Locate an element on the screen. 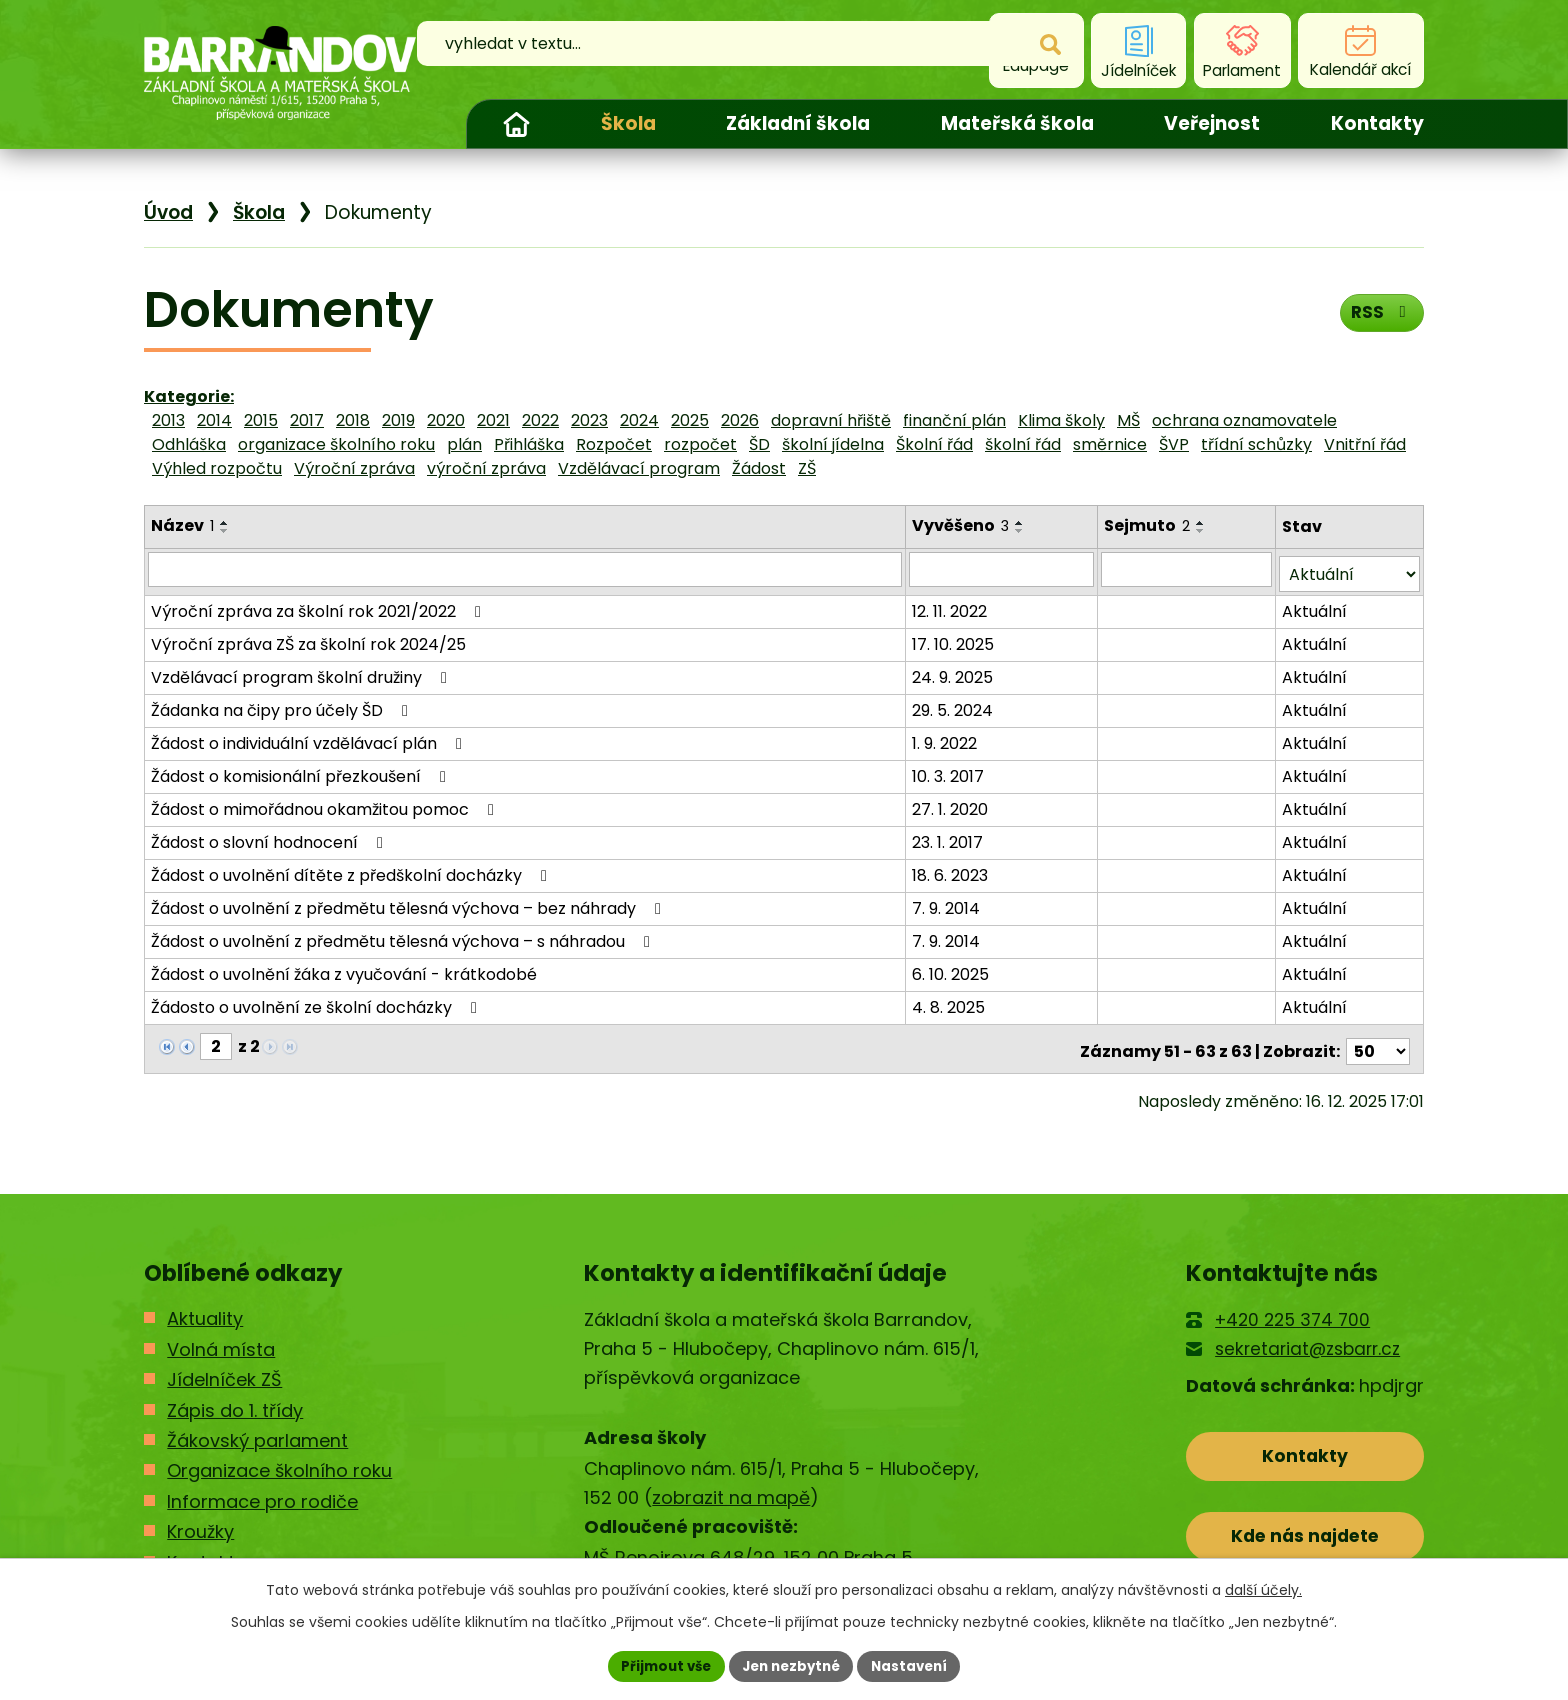  Přijmout vše is located at coordinates (659, 1665).